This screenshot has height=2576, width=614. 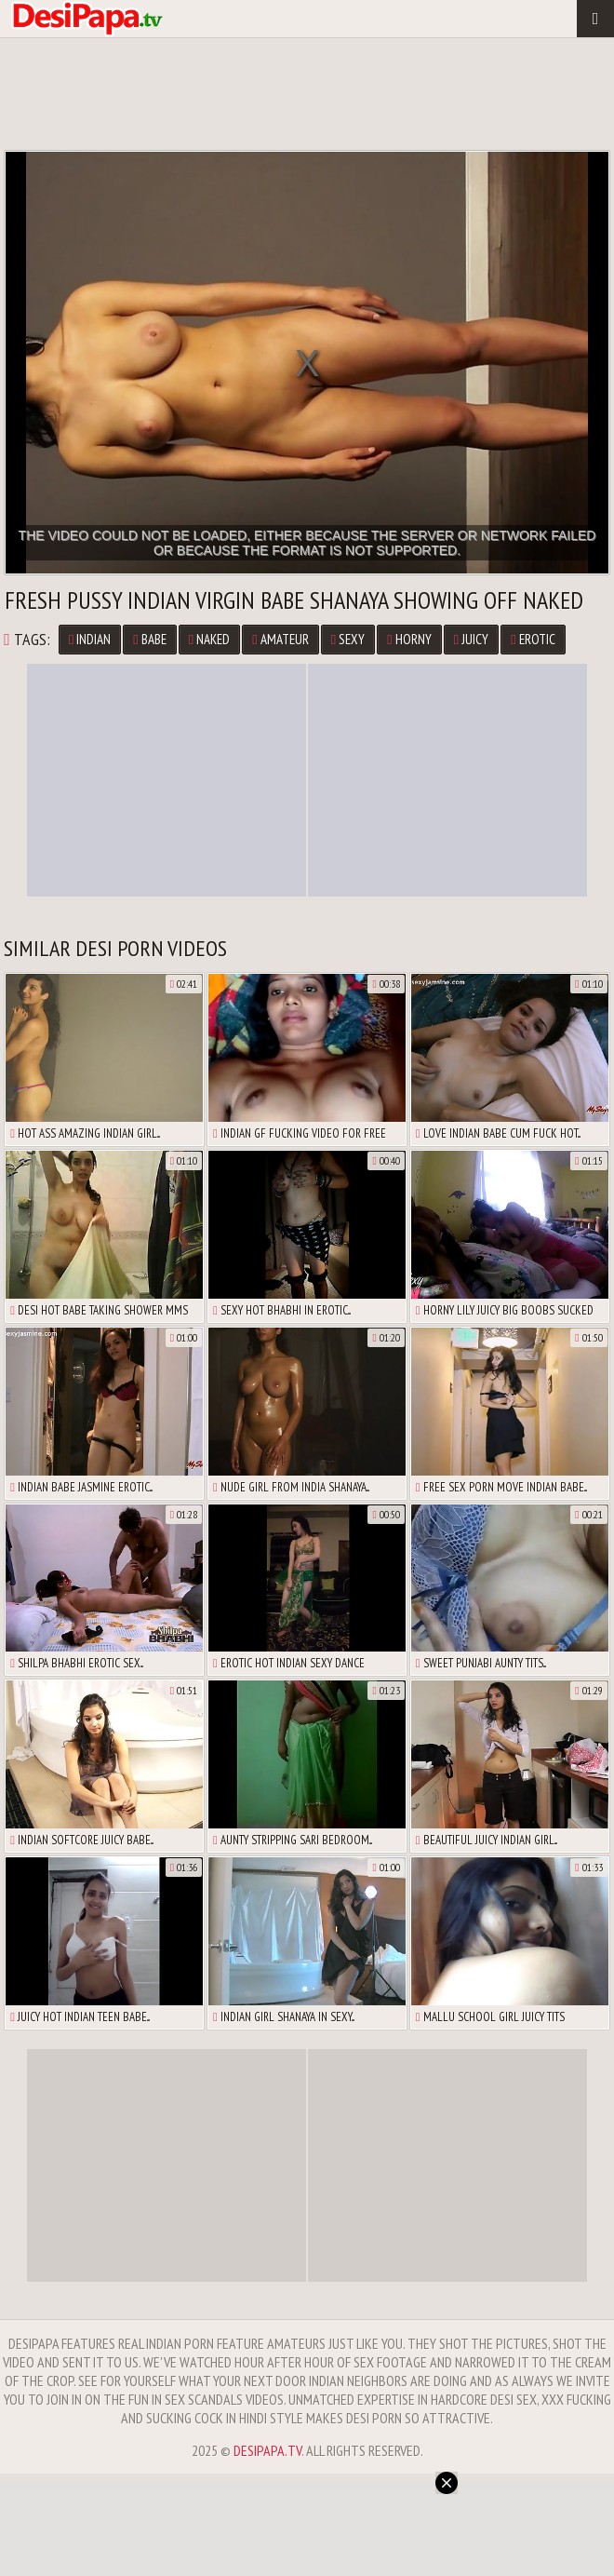 I want to click on Indian, so click(x=90, y=639).